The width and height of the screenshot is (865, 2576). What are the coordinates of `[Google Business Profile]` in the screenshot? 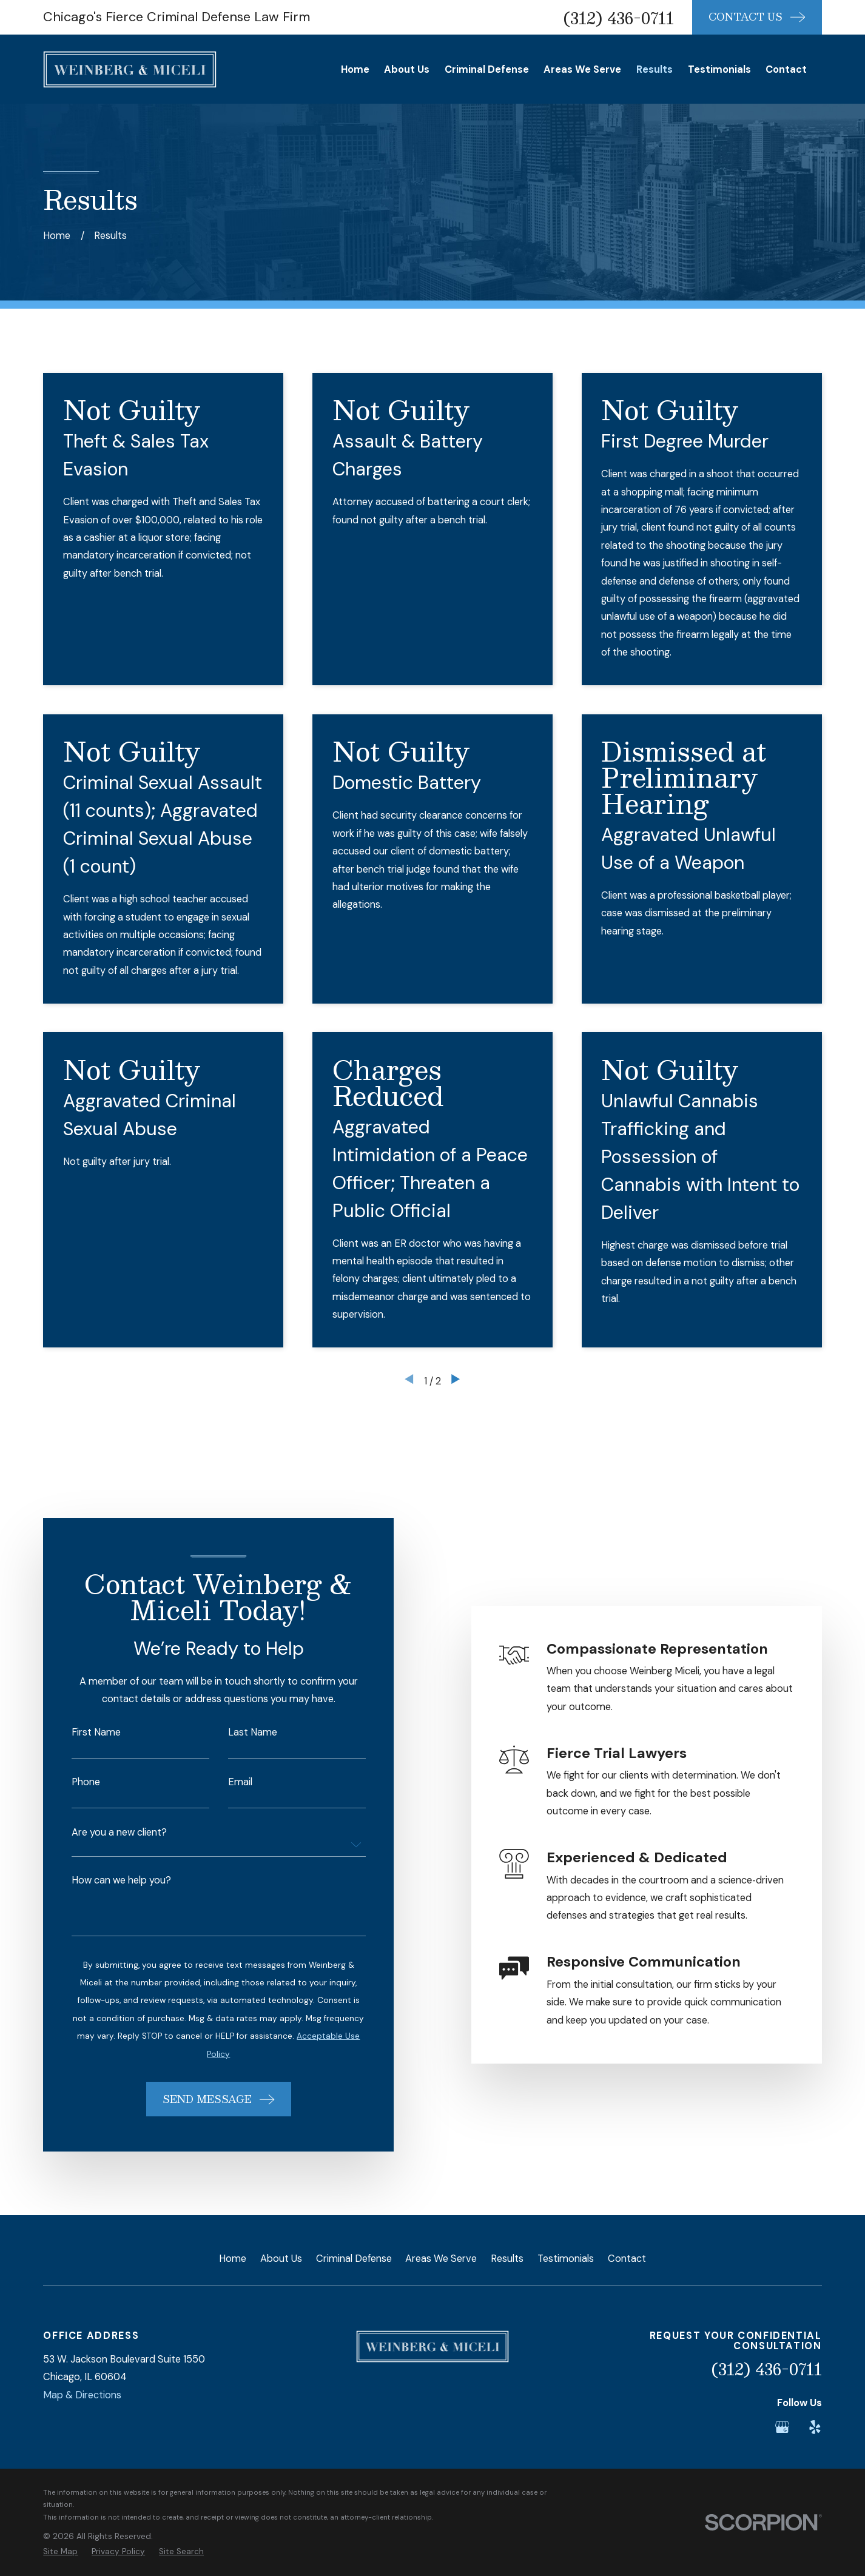 It's located at (782, 2427).